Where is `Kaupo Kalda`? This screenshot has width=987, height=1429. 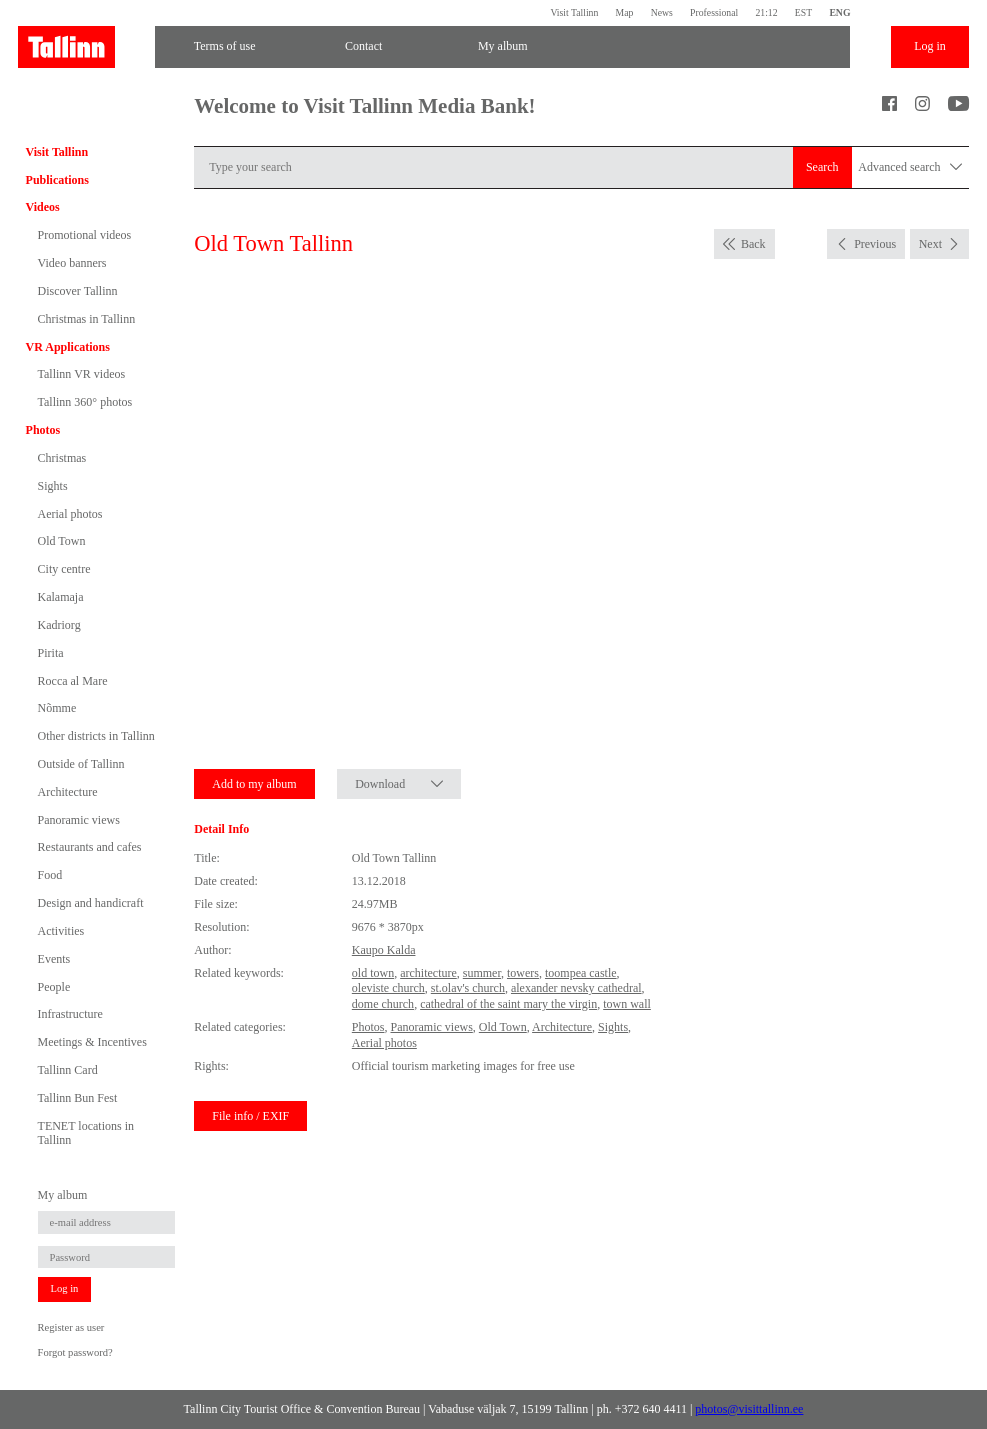
Kaupo Kalda is located at coordinates (384, 950).